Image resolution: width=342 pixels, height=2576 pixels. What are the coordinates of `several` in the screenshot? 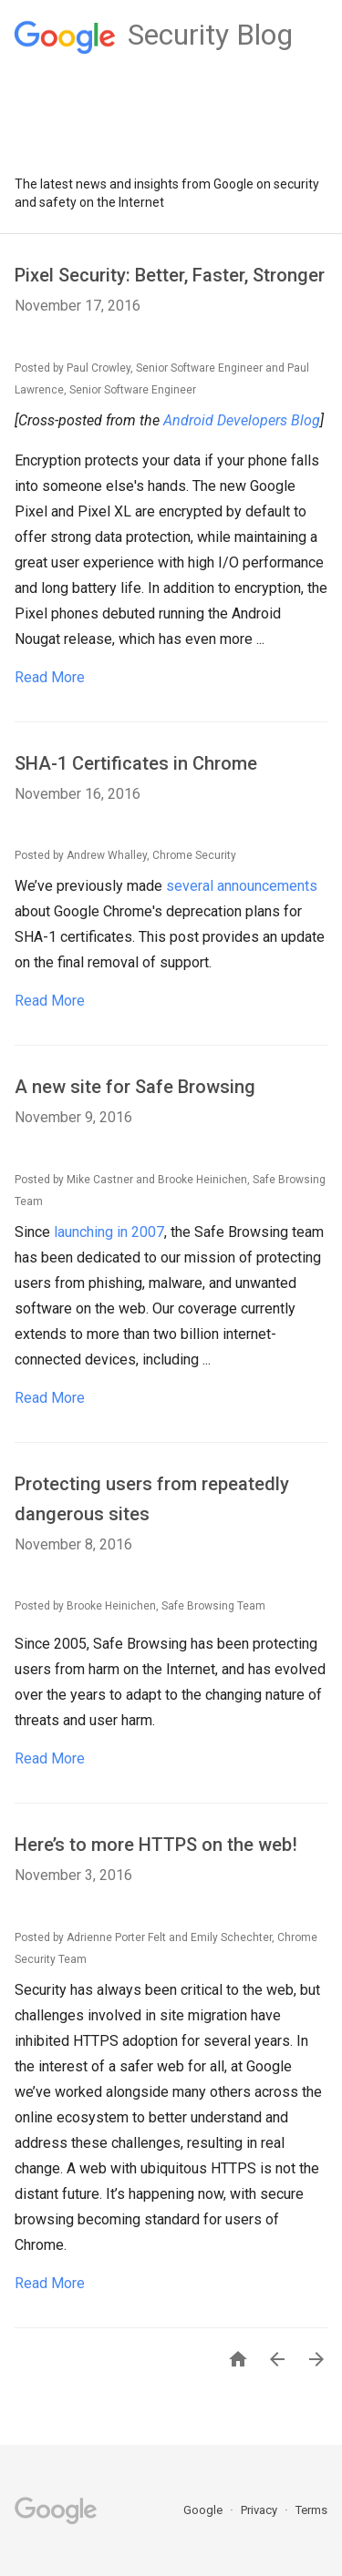 It's located at (189, 885).